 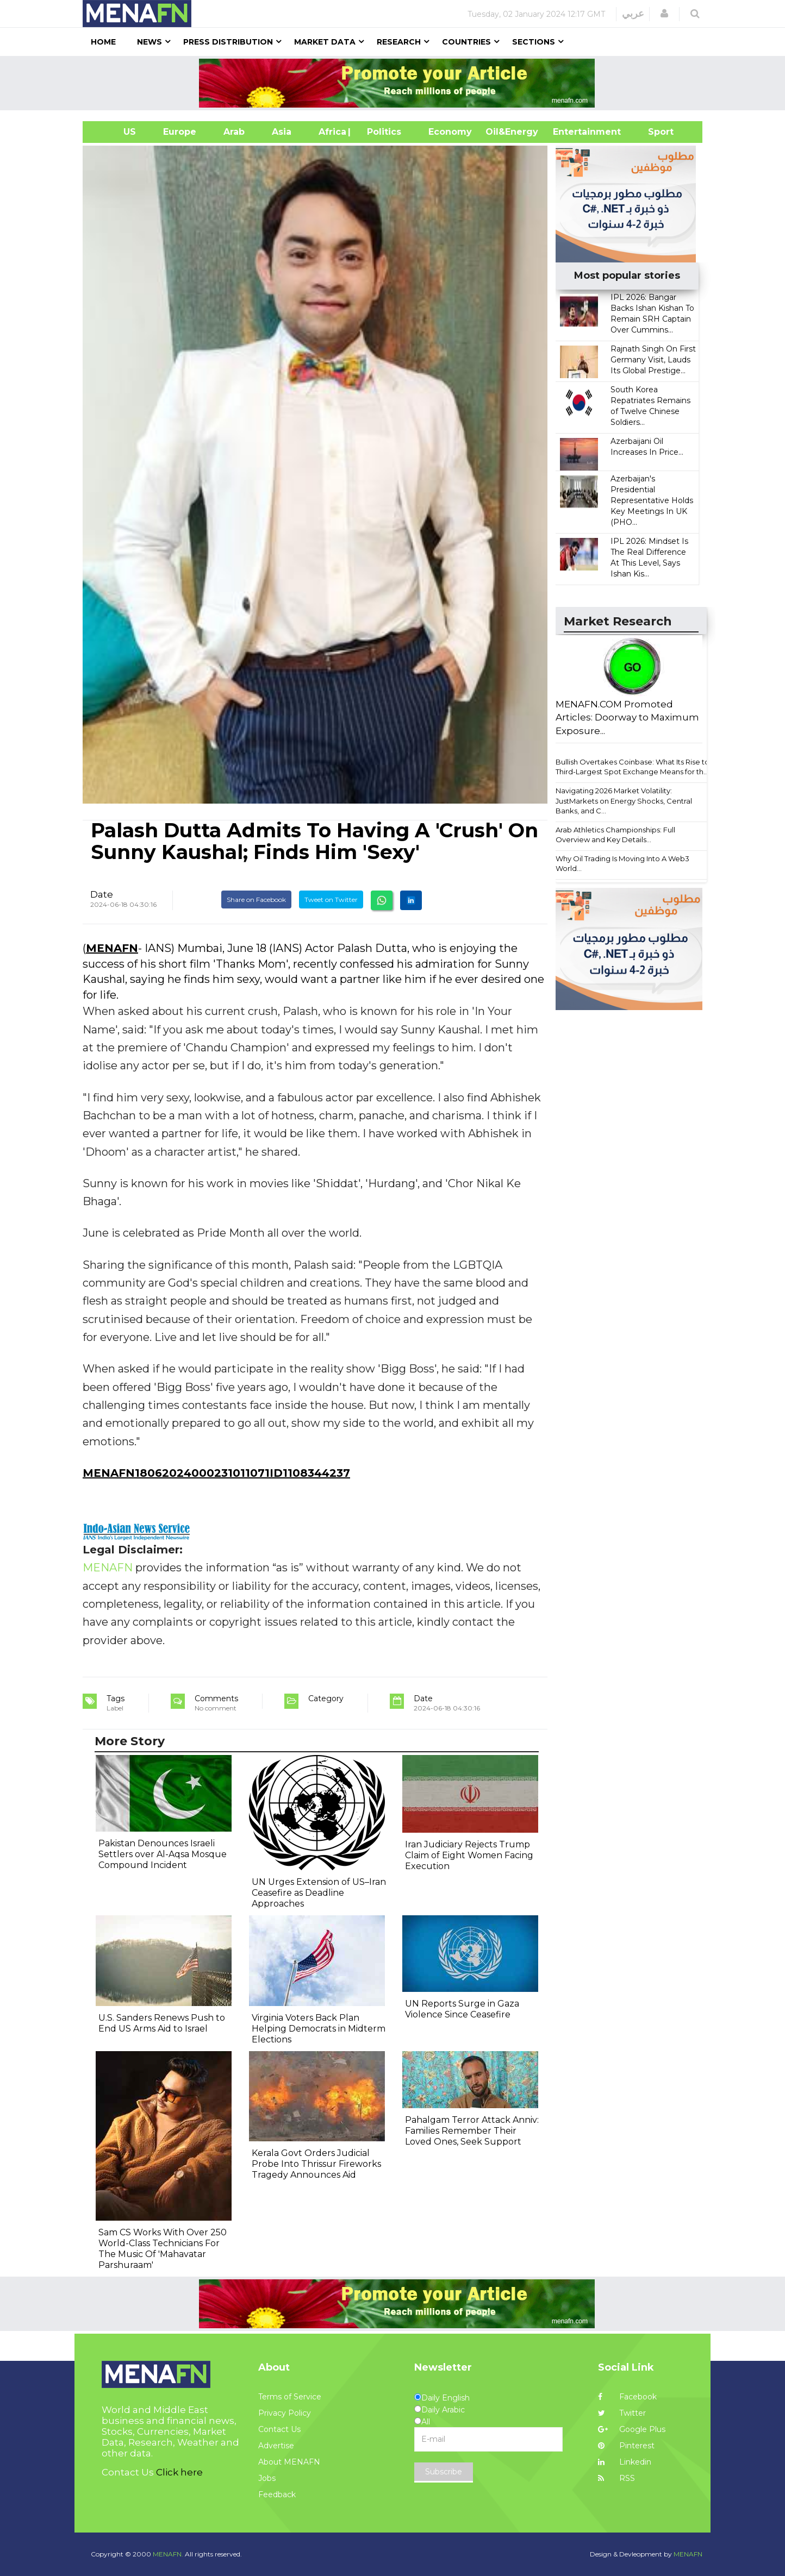 I want to click on Advertise, so click(x=276, y=2445).